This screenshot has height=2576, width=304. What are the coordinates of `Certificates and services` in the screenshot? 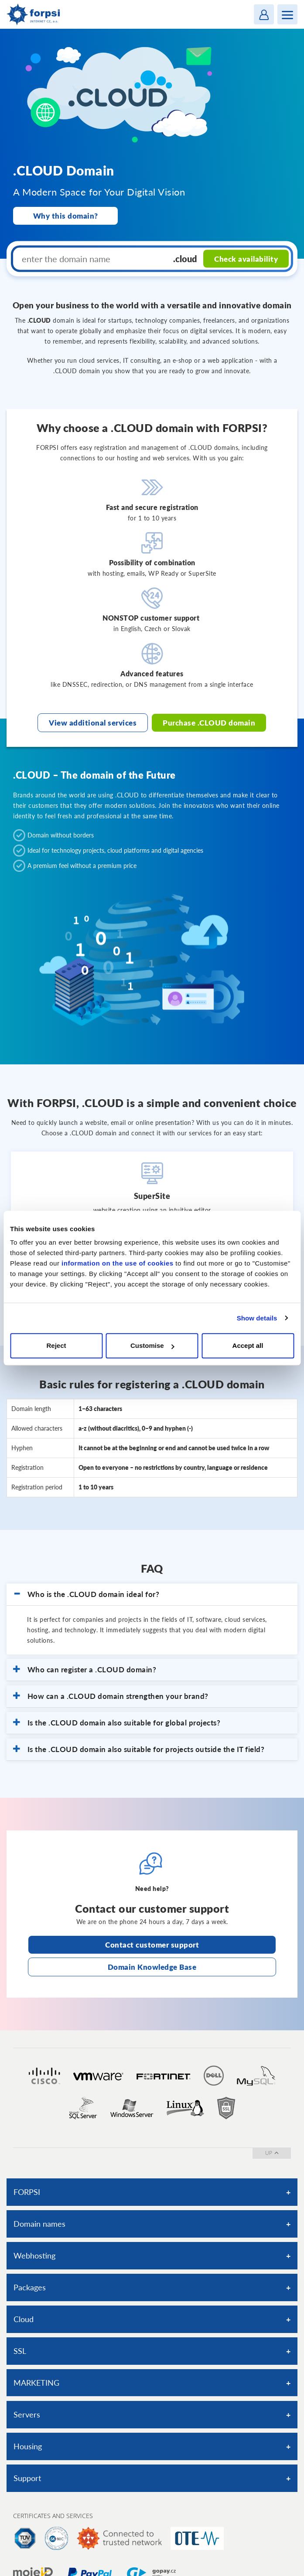 It's located at (53, 2516).